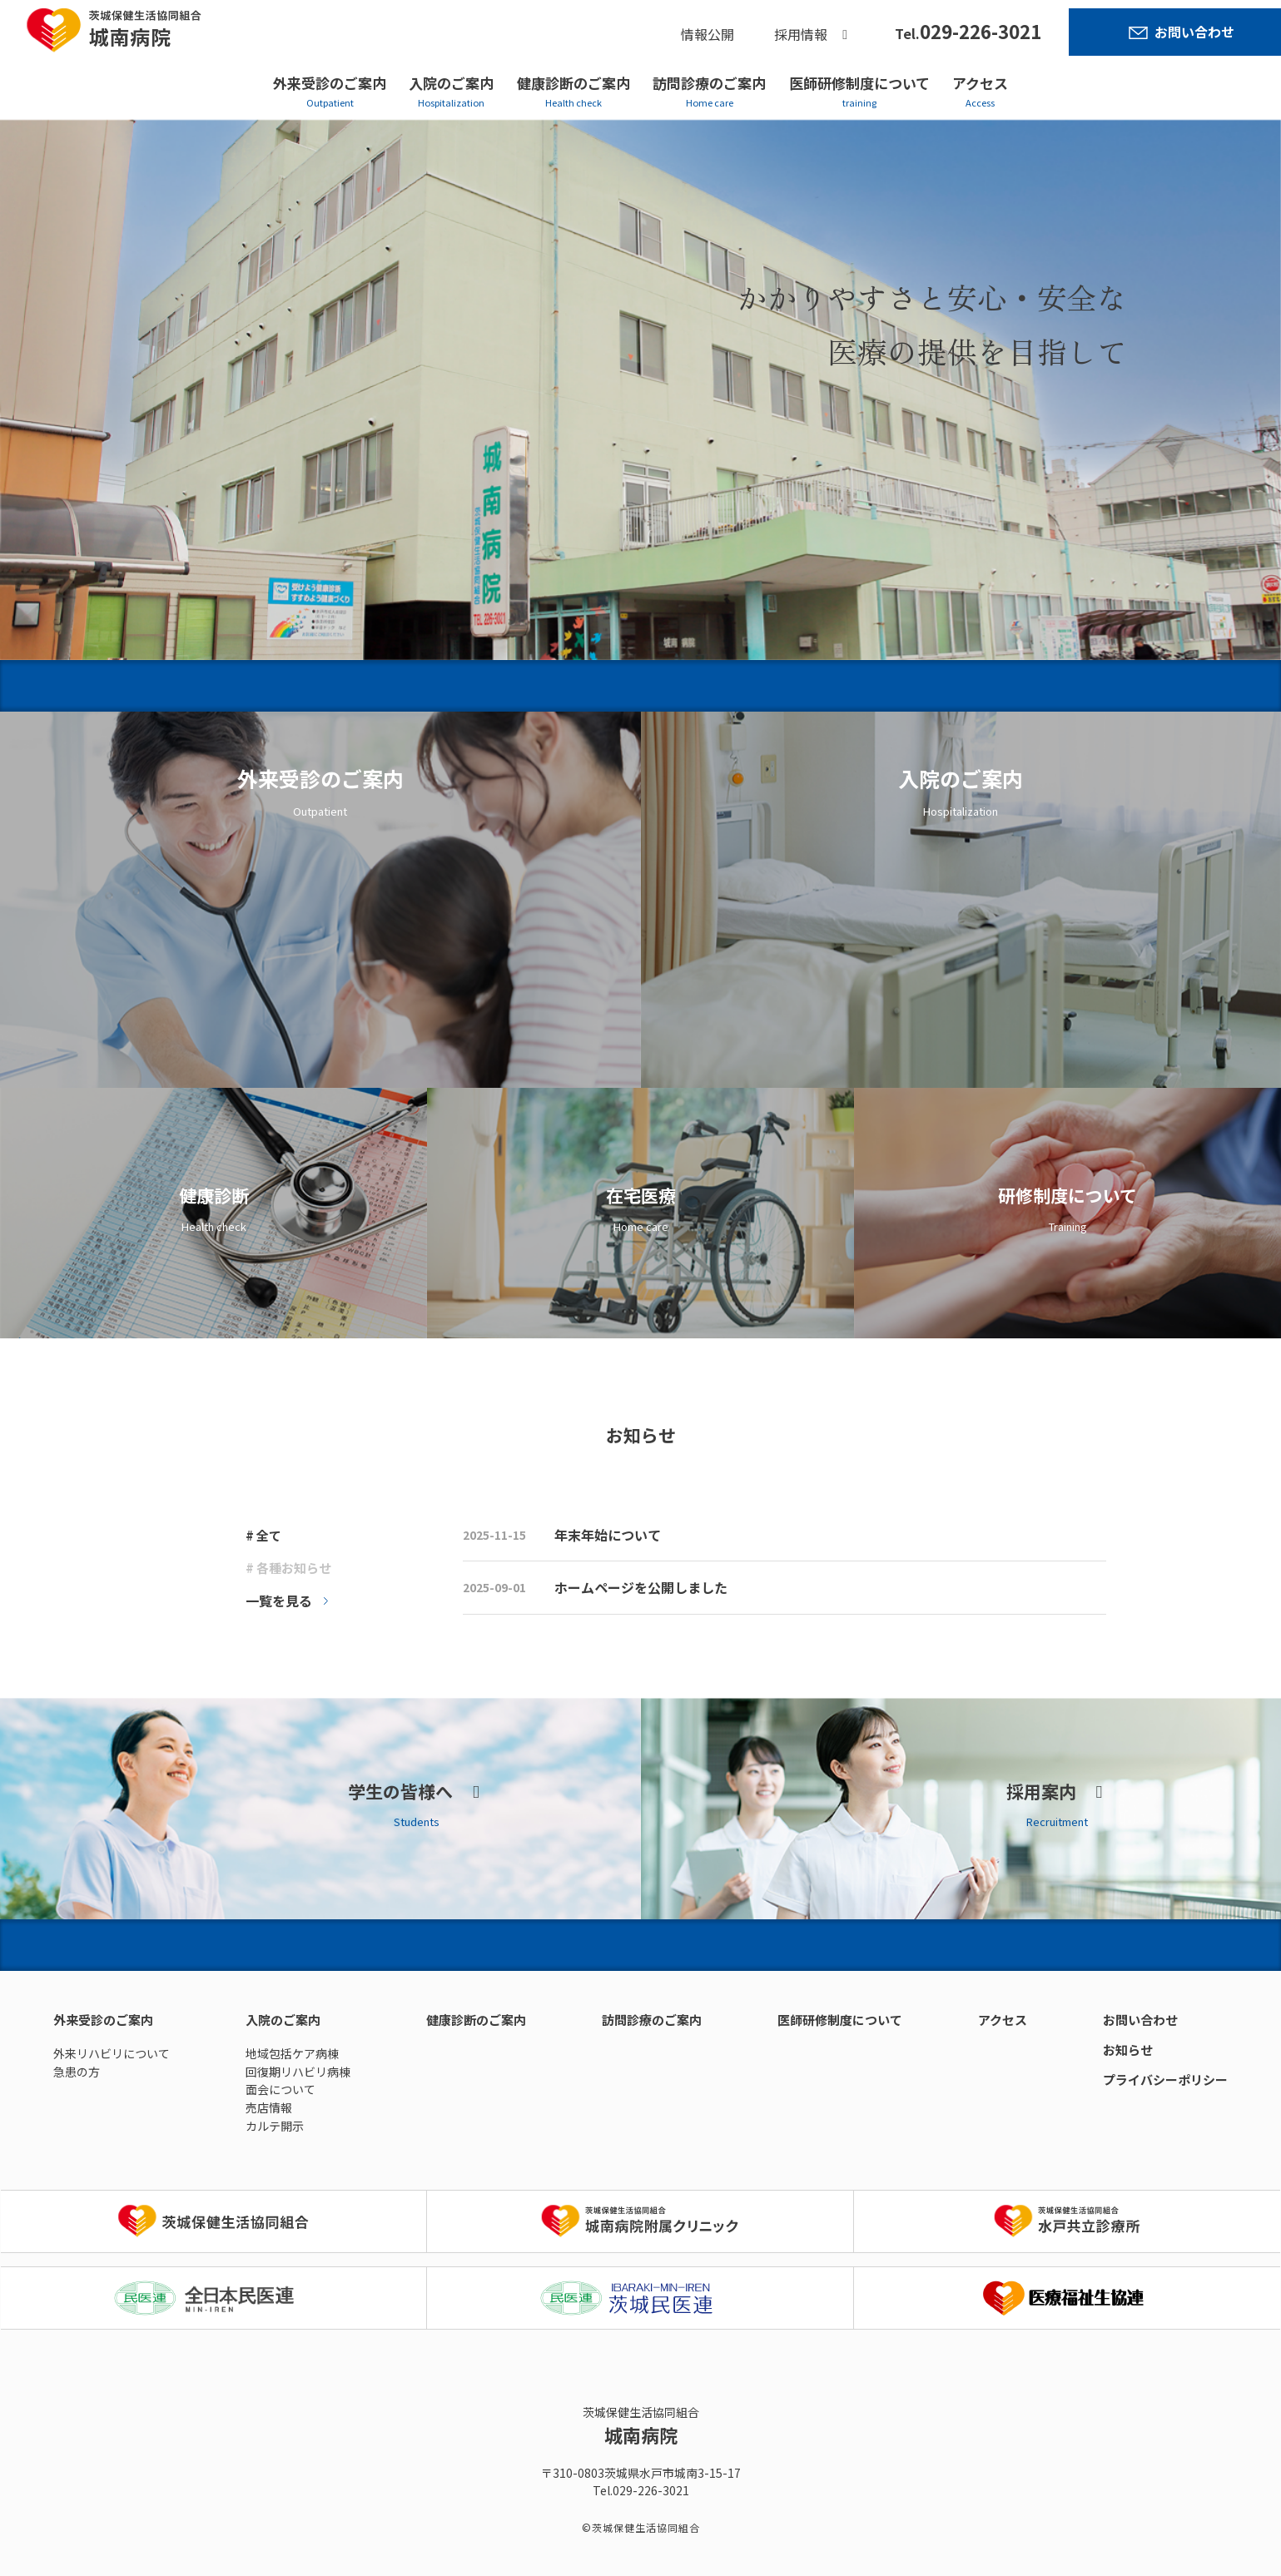  I want to click on 売店情報, so click(269, 2107).